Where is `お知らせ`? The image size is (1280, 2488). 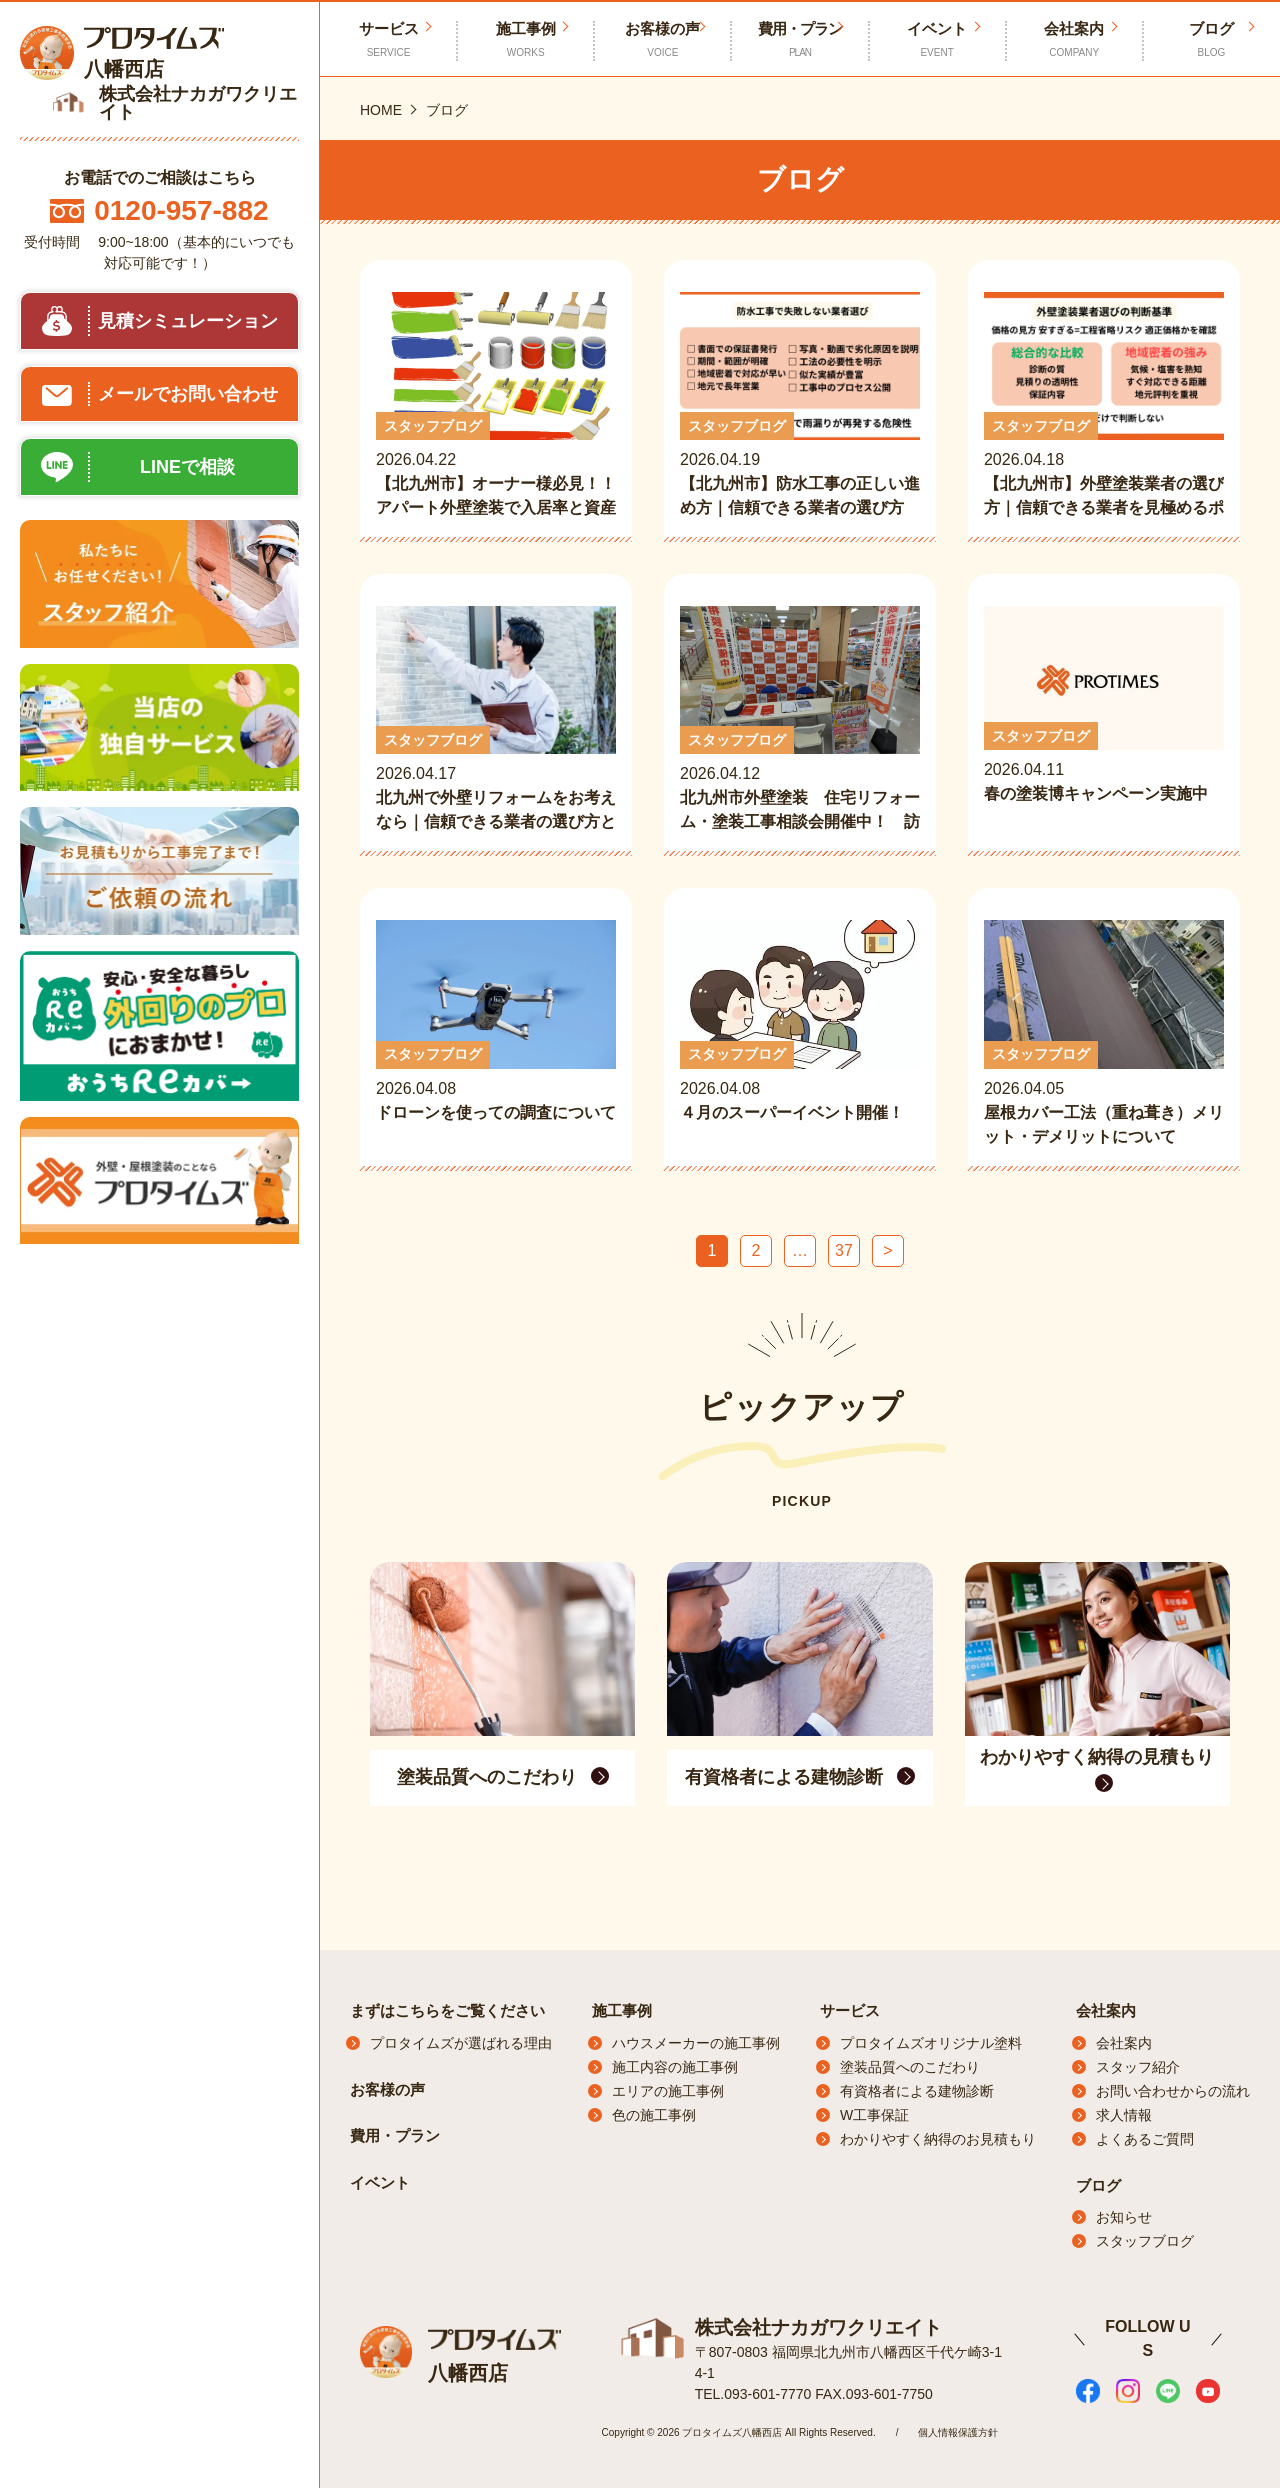
お知らせ is located at coordinates (1124, 2217).